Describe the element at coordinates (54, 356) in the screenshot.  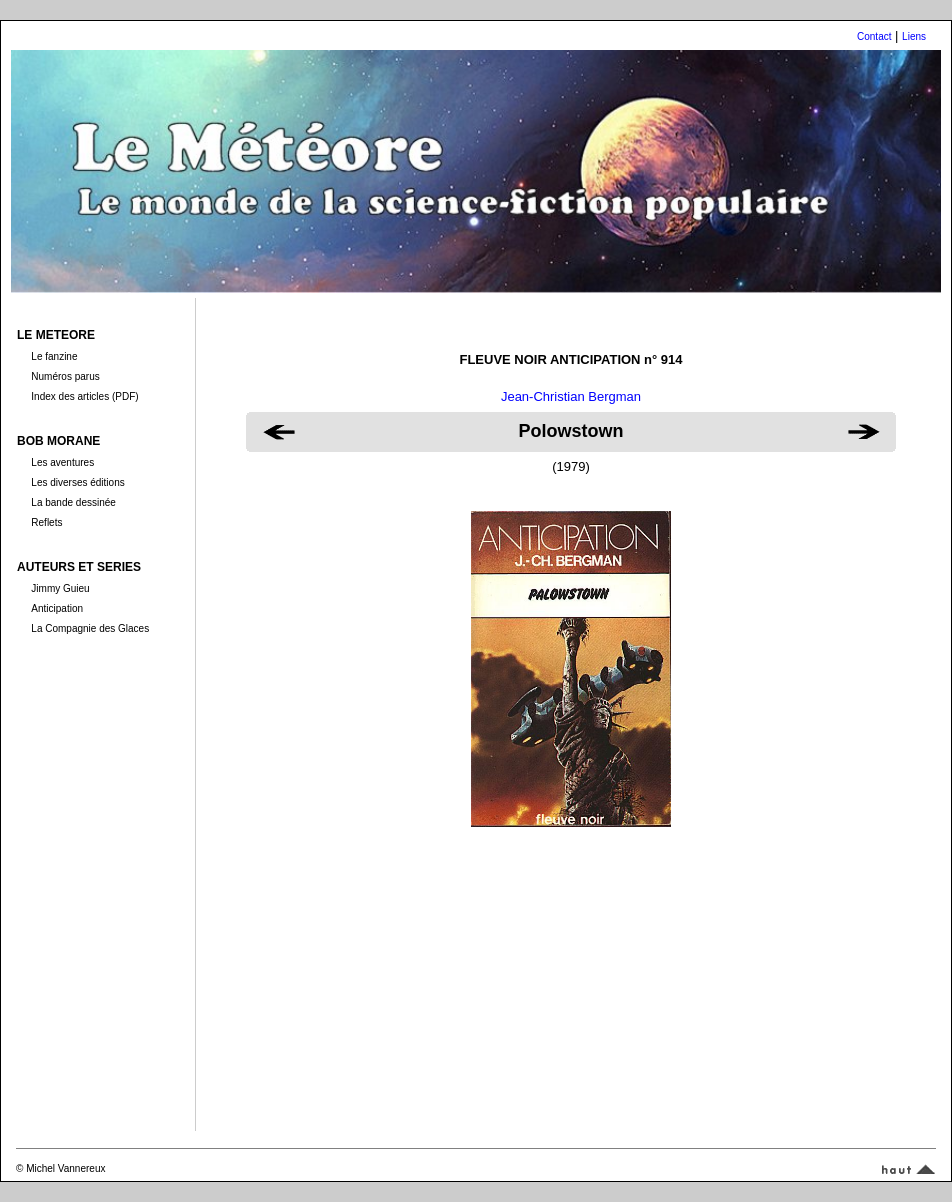
I see `Le fanzine` at that location.